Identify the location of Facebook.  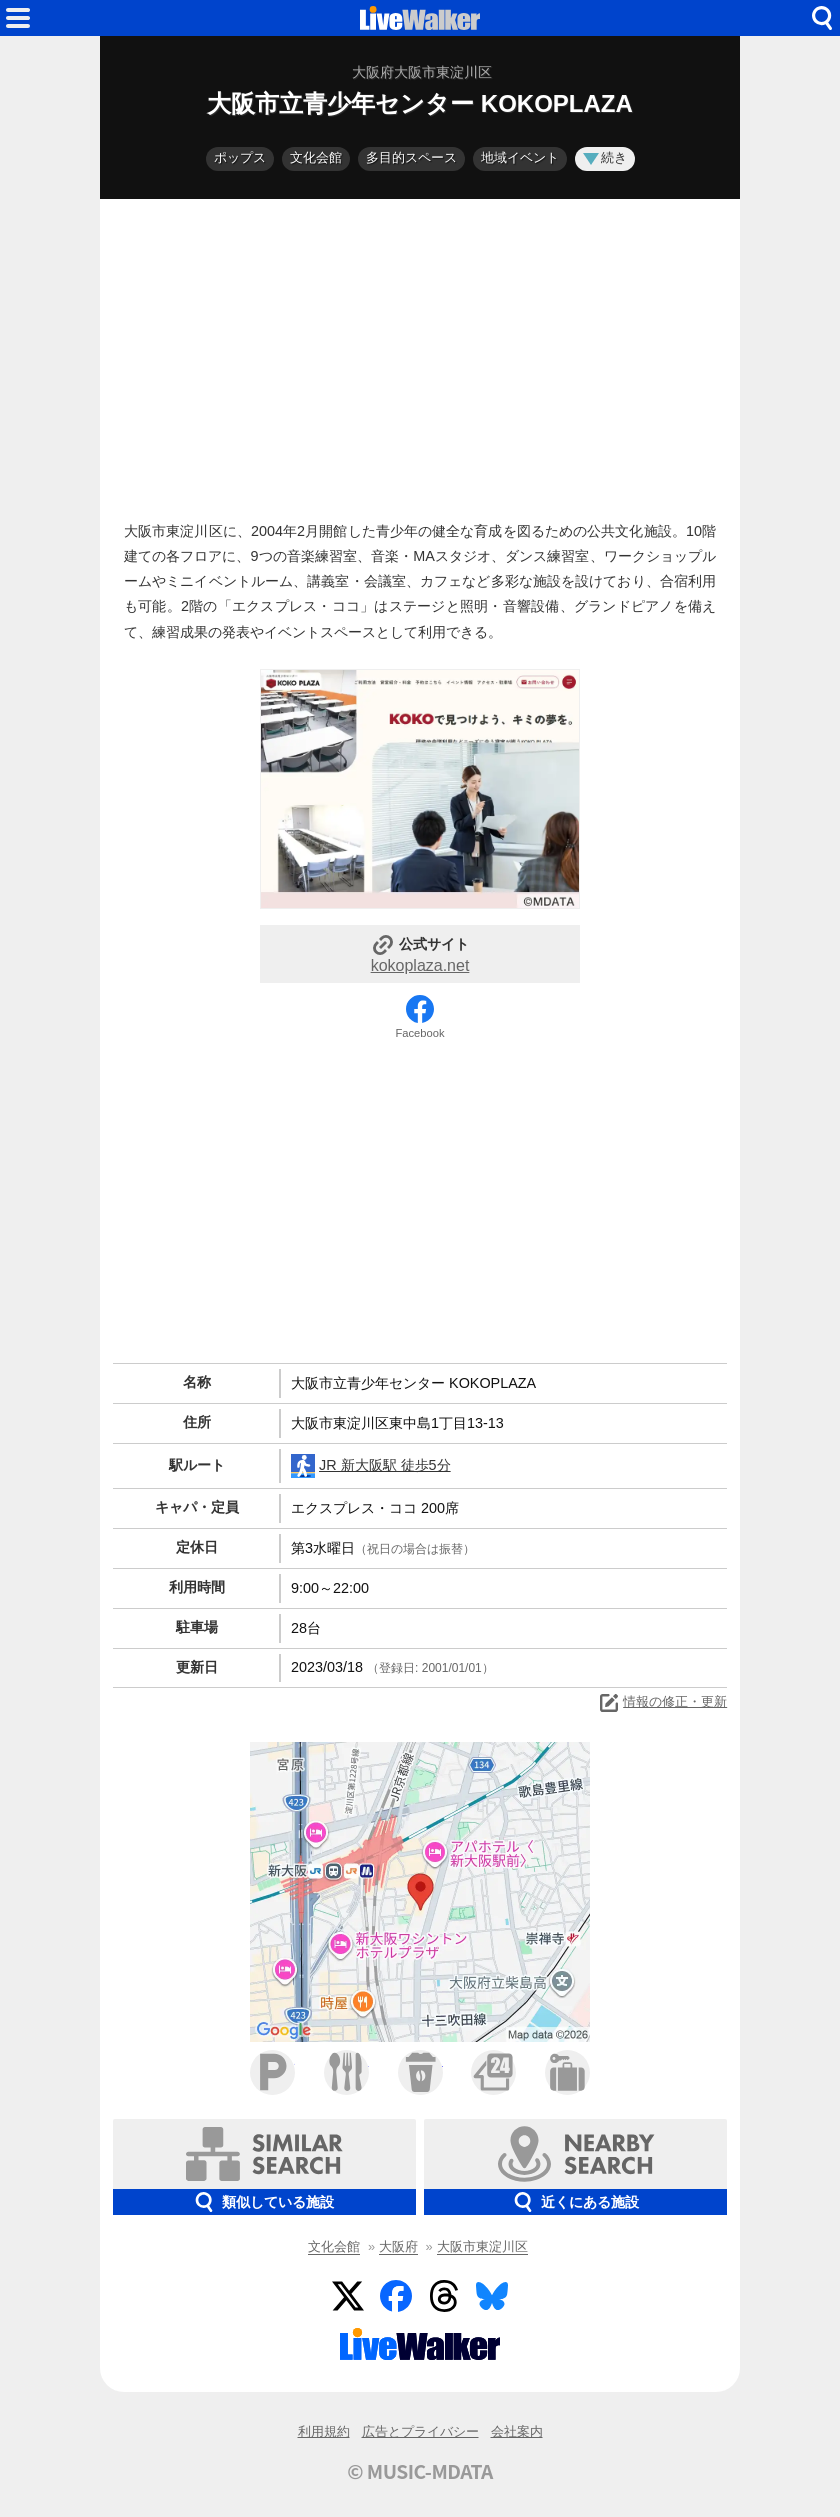
(419, 1033).